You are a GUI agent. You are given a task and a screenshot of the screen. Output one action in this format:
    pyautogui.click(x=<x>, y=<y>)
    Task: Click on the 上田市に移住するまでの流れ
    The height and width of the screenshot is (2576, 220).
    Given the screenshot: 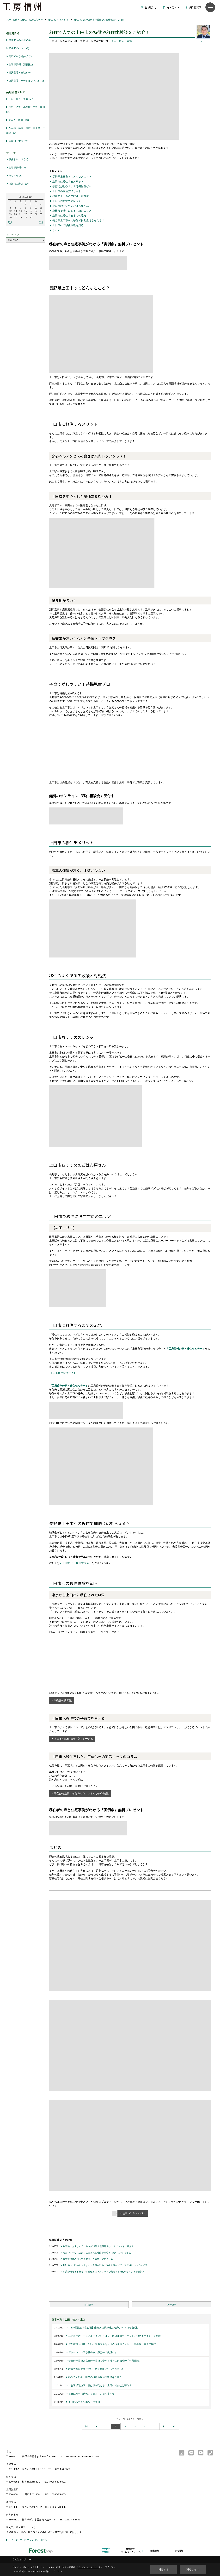 What is the action you would take?
    pyautogui.click(x=69, y=215)
    